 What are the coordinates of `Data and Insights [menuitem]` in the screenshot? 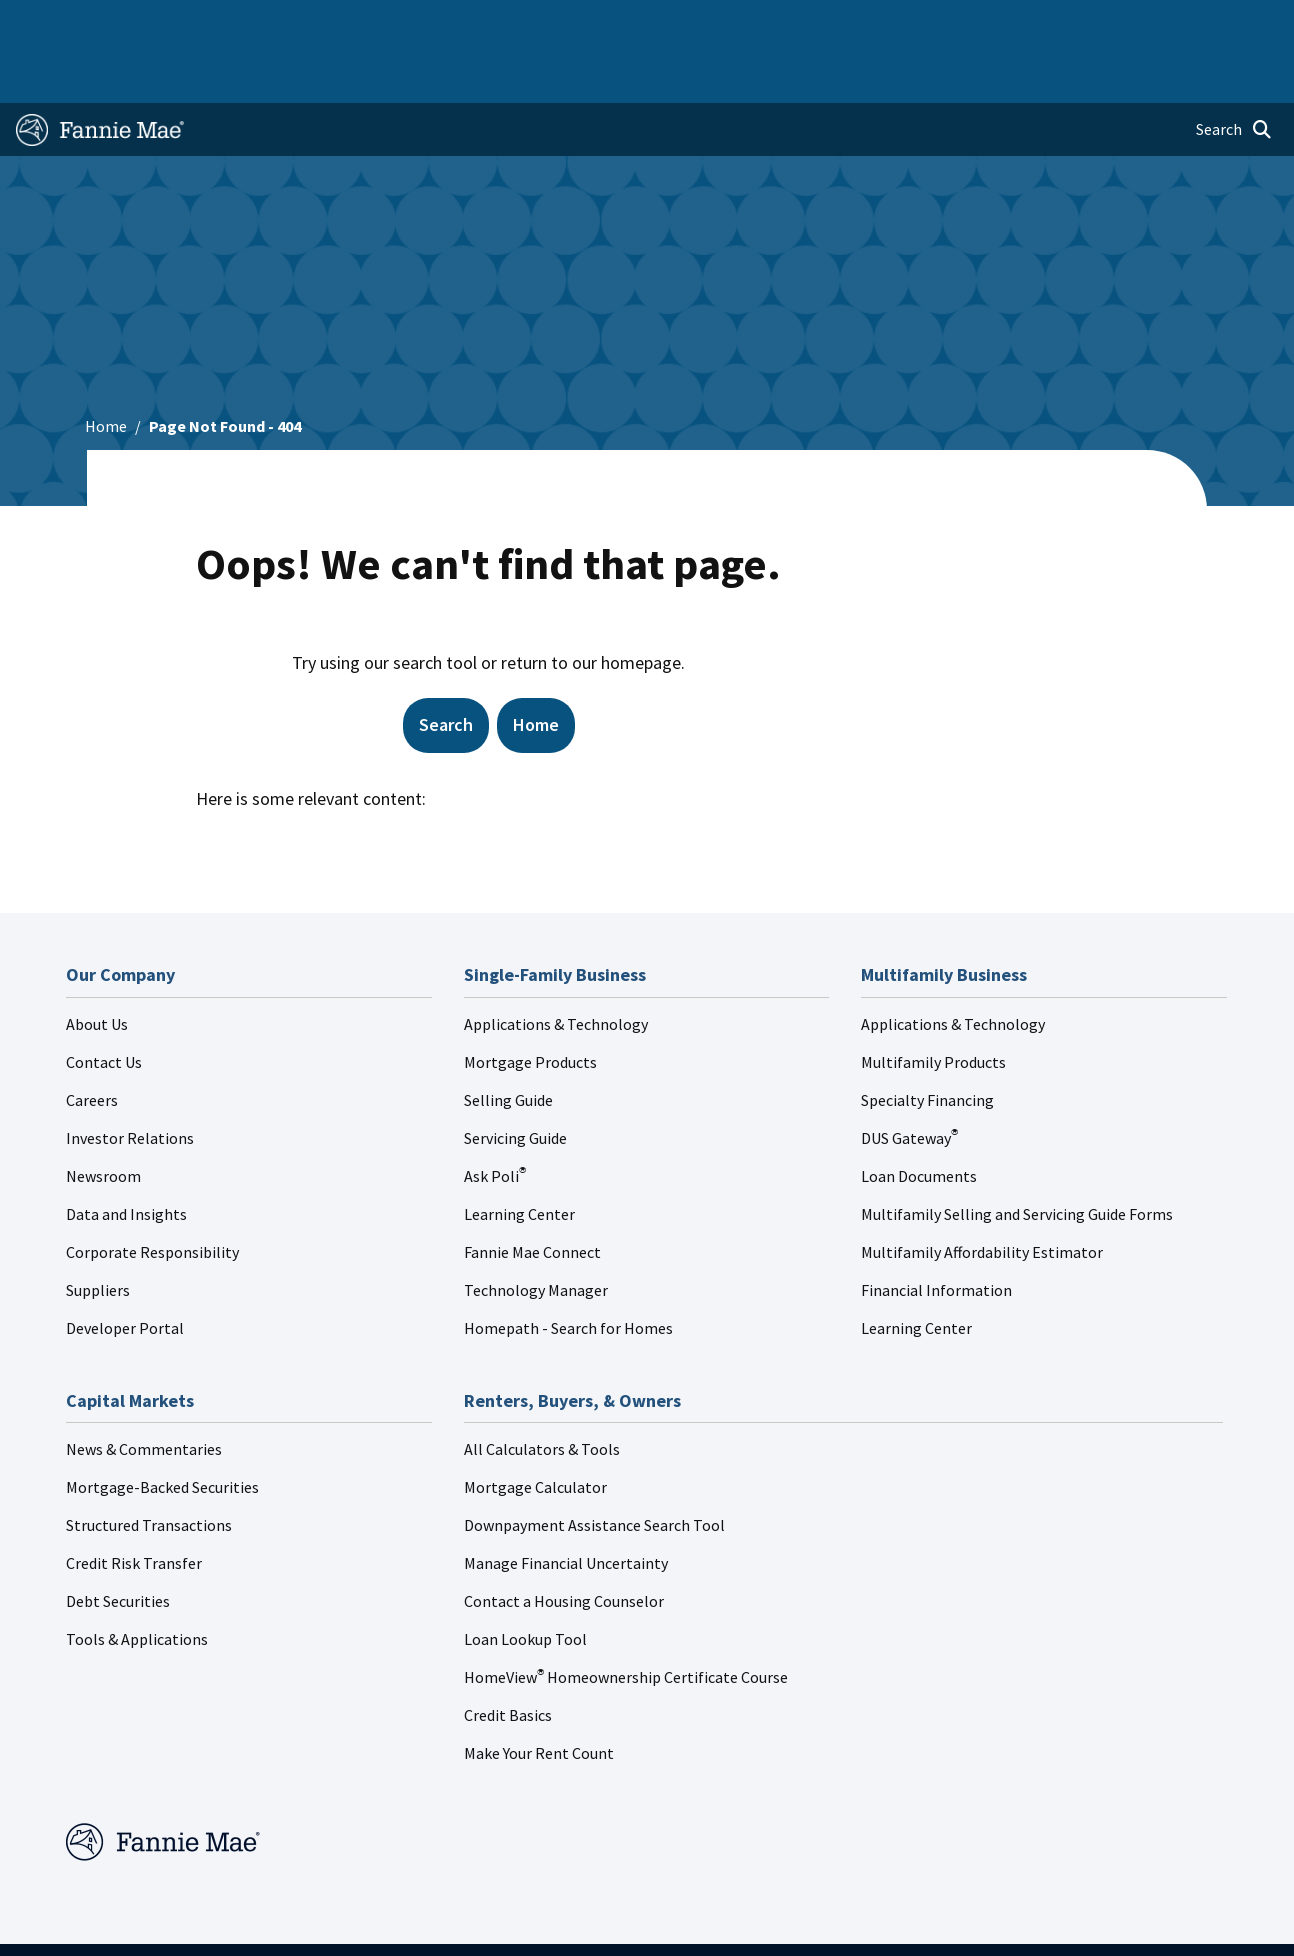 It's located at (965, 22).